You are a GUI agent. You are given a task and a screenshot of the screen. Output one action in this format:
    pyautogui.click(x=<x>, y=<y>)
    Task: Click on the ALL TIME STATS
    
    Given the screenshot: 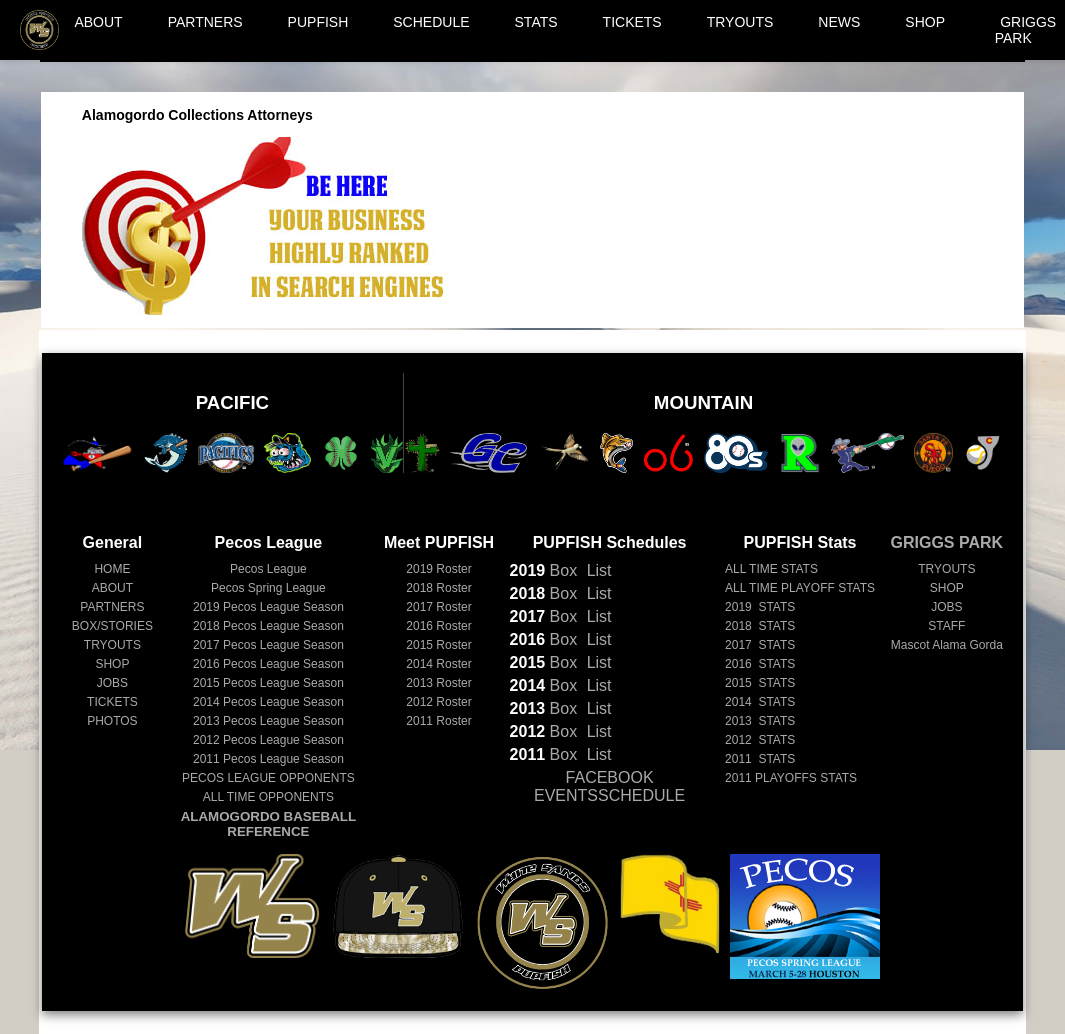 What is the action you would take?
    pyautogui.click(x=771, y=569)
    